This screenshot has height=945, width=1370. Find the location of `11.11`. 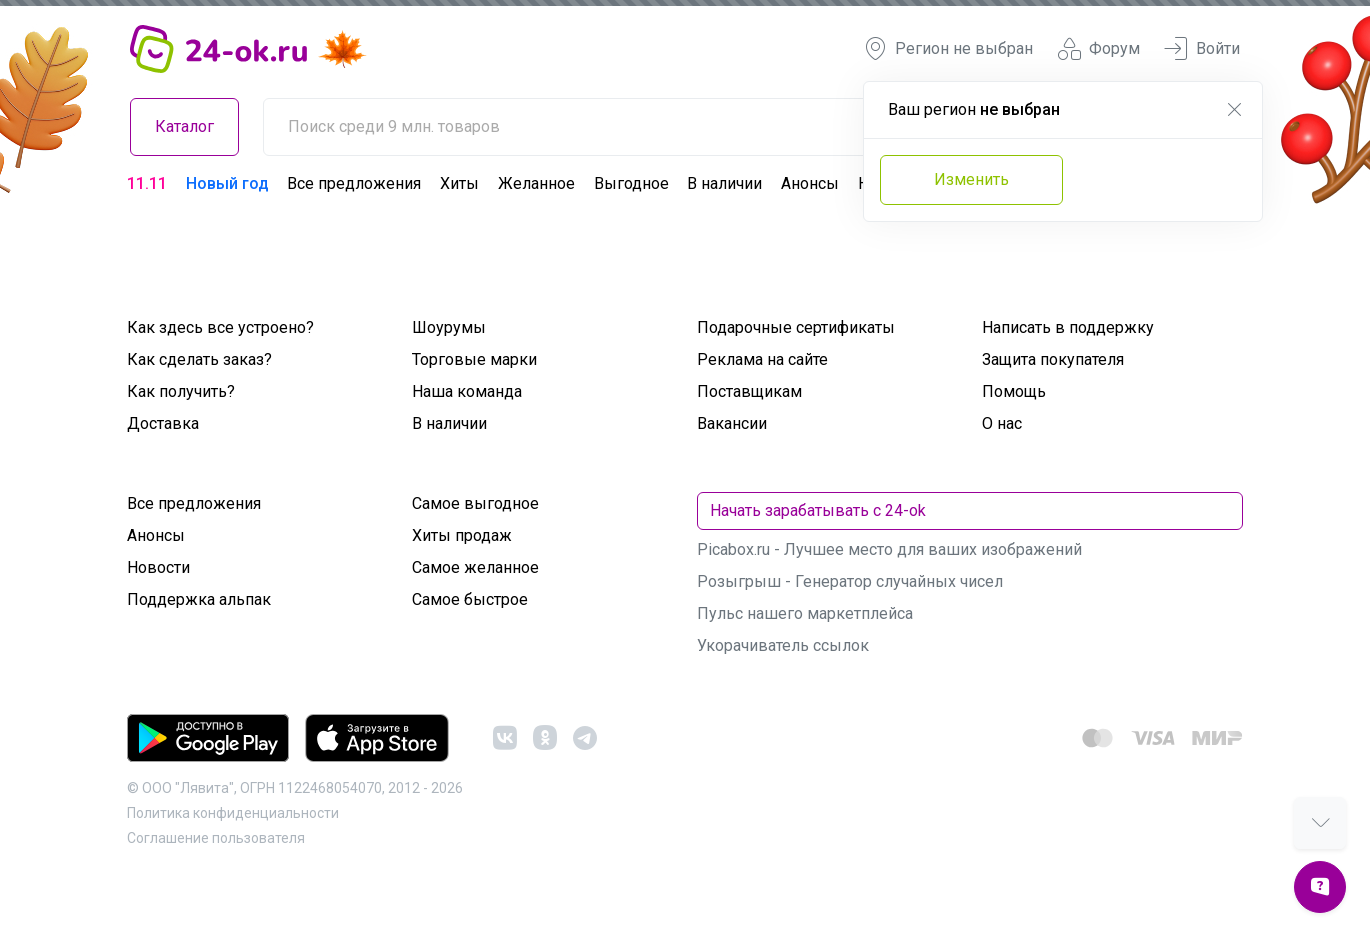

11.11 is located at coordinates (147, 183).